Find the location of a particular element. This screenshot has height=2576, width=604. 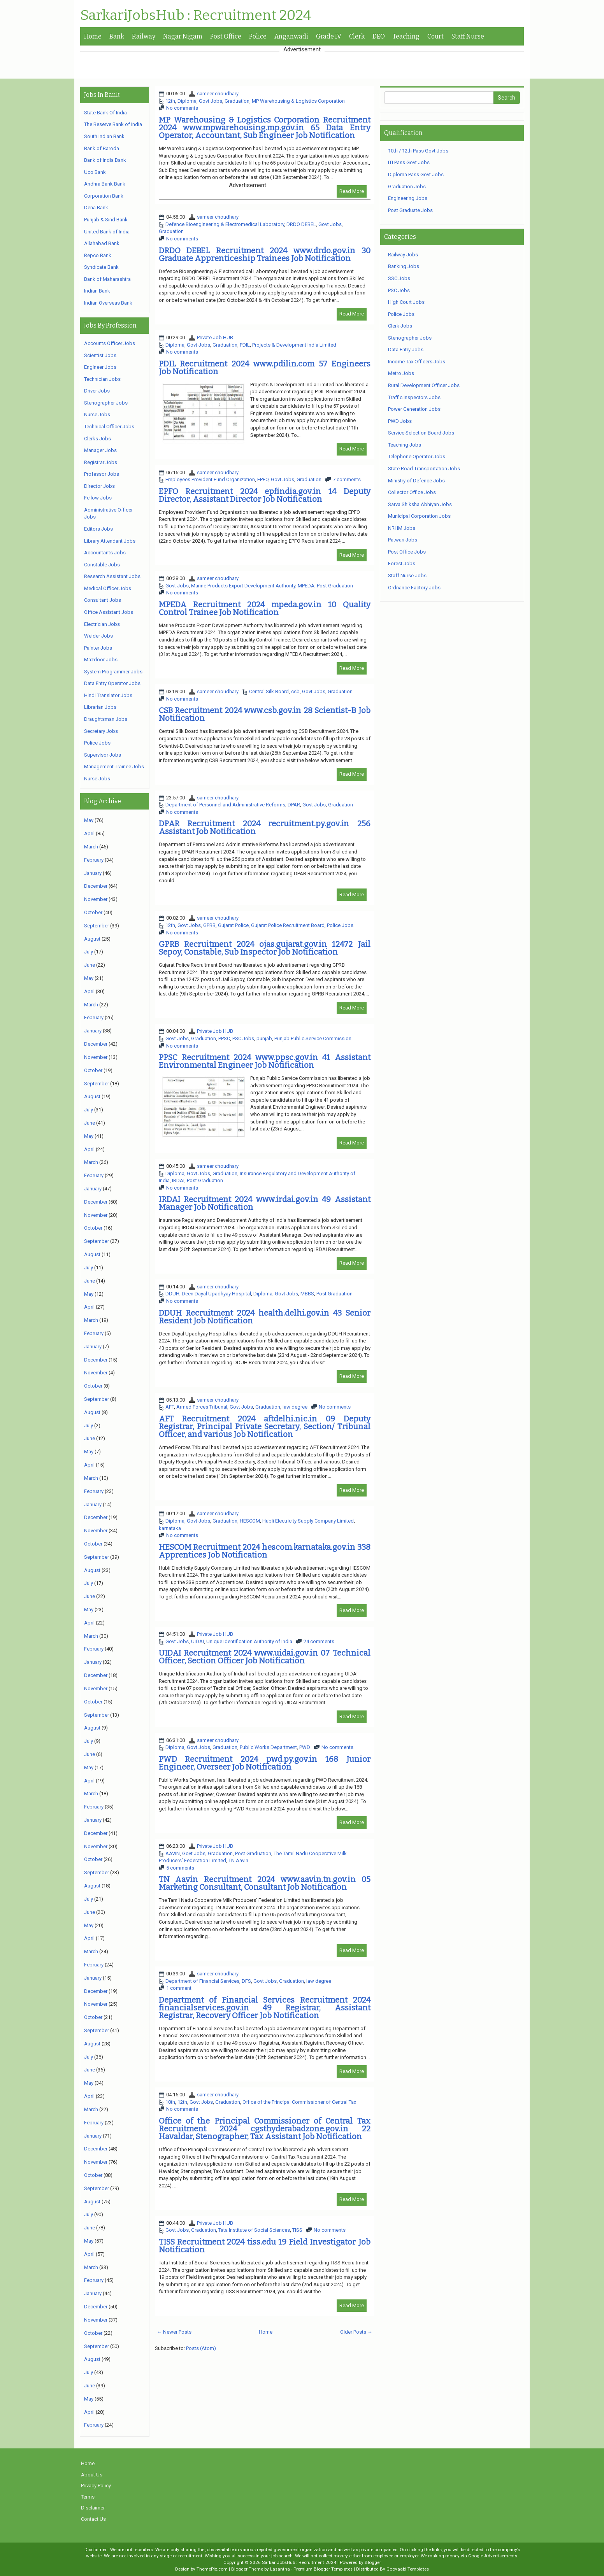

Income Tax Officers Jobs is located at coordinates (416, 361).